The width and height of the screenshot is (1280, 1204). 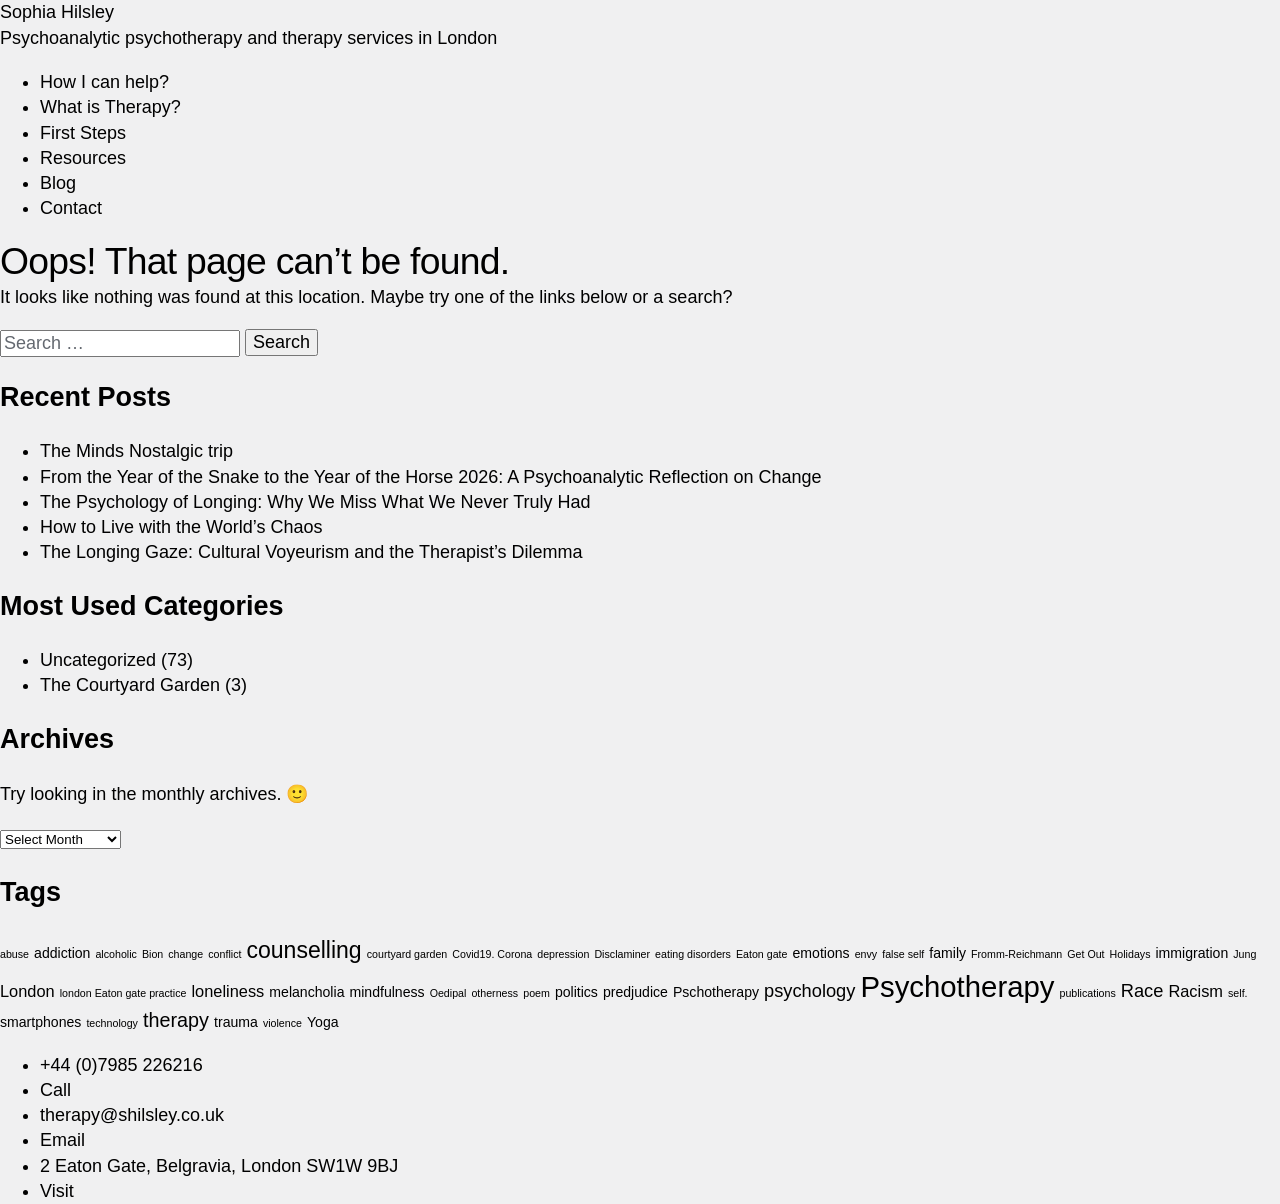 I want to click on politics [politics (2 items)], so click(x=576, y=992).